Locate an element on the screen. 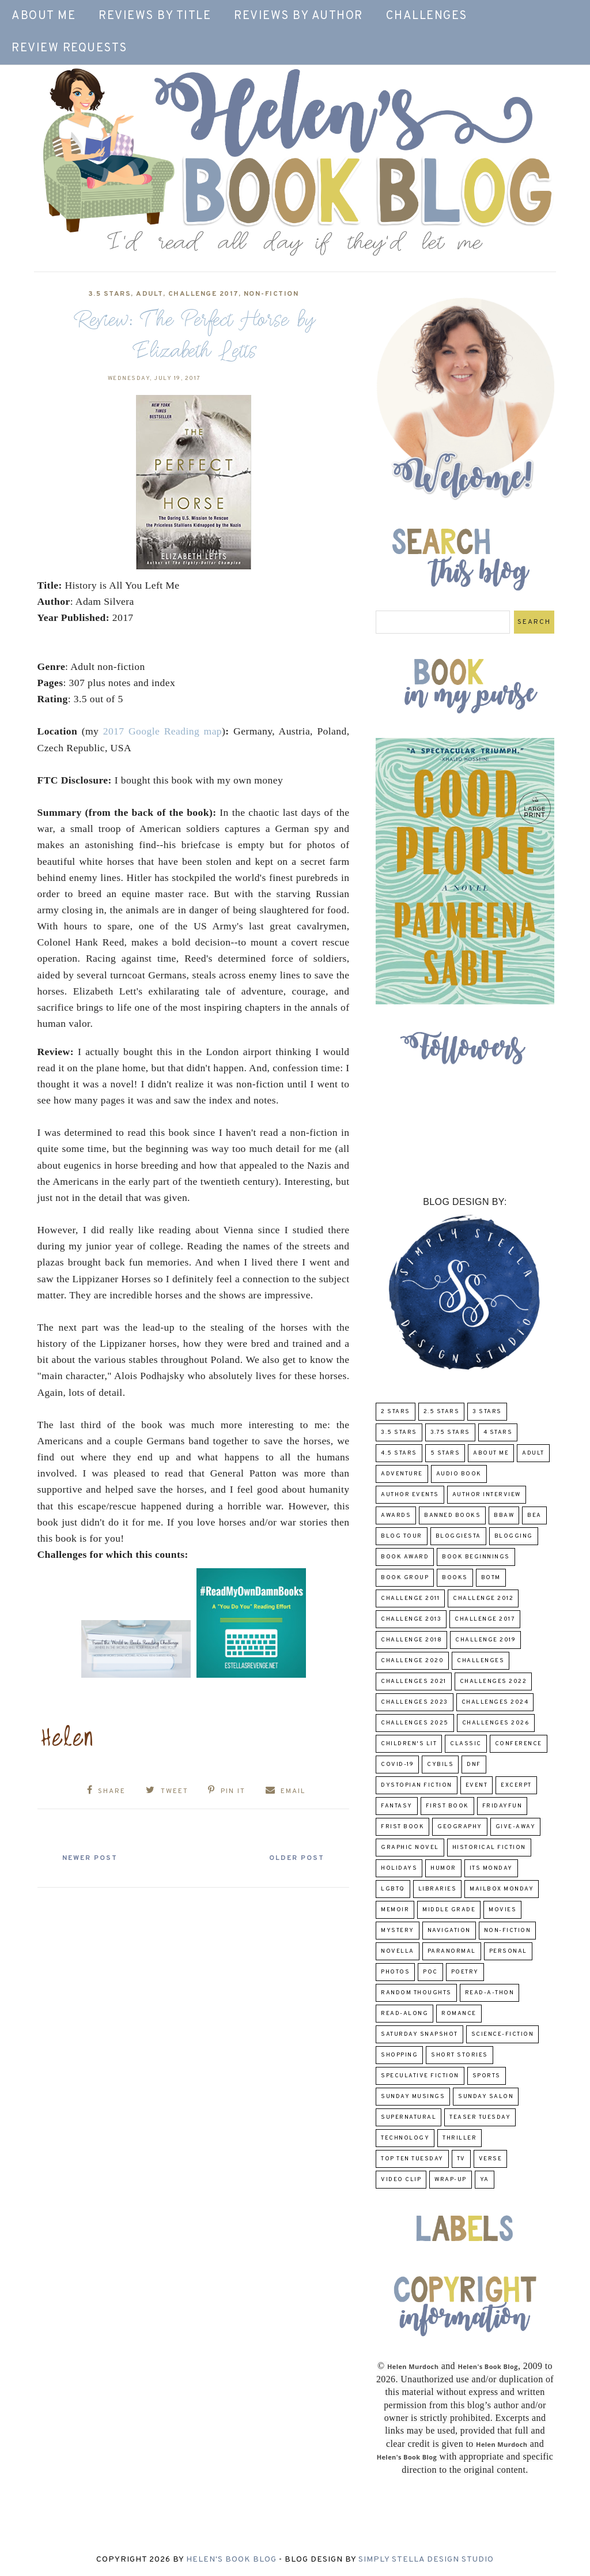 The width and height of the screenshot is (590, 2576). 4.5 Stars is located at coordinates (399, 1453).